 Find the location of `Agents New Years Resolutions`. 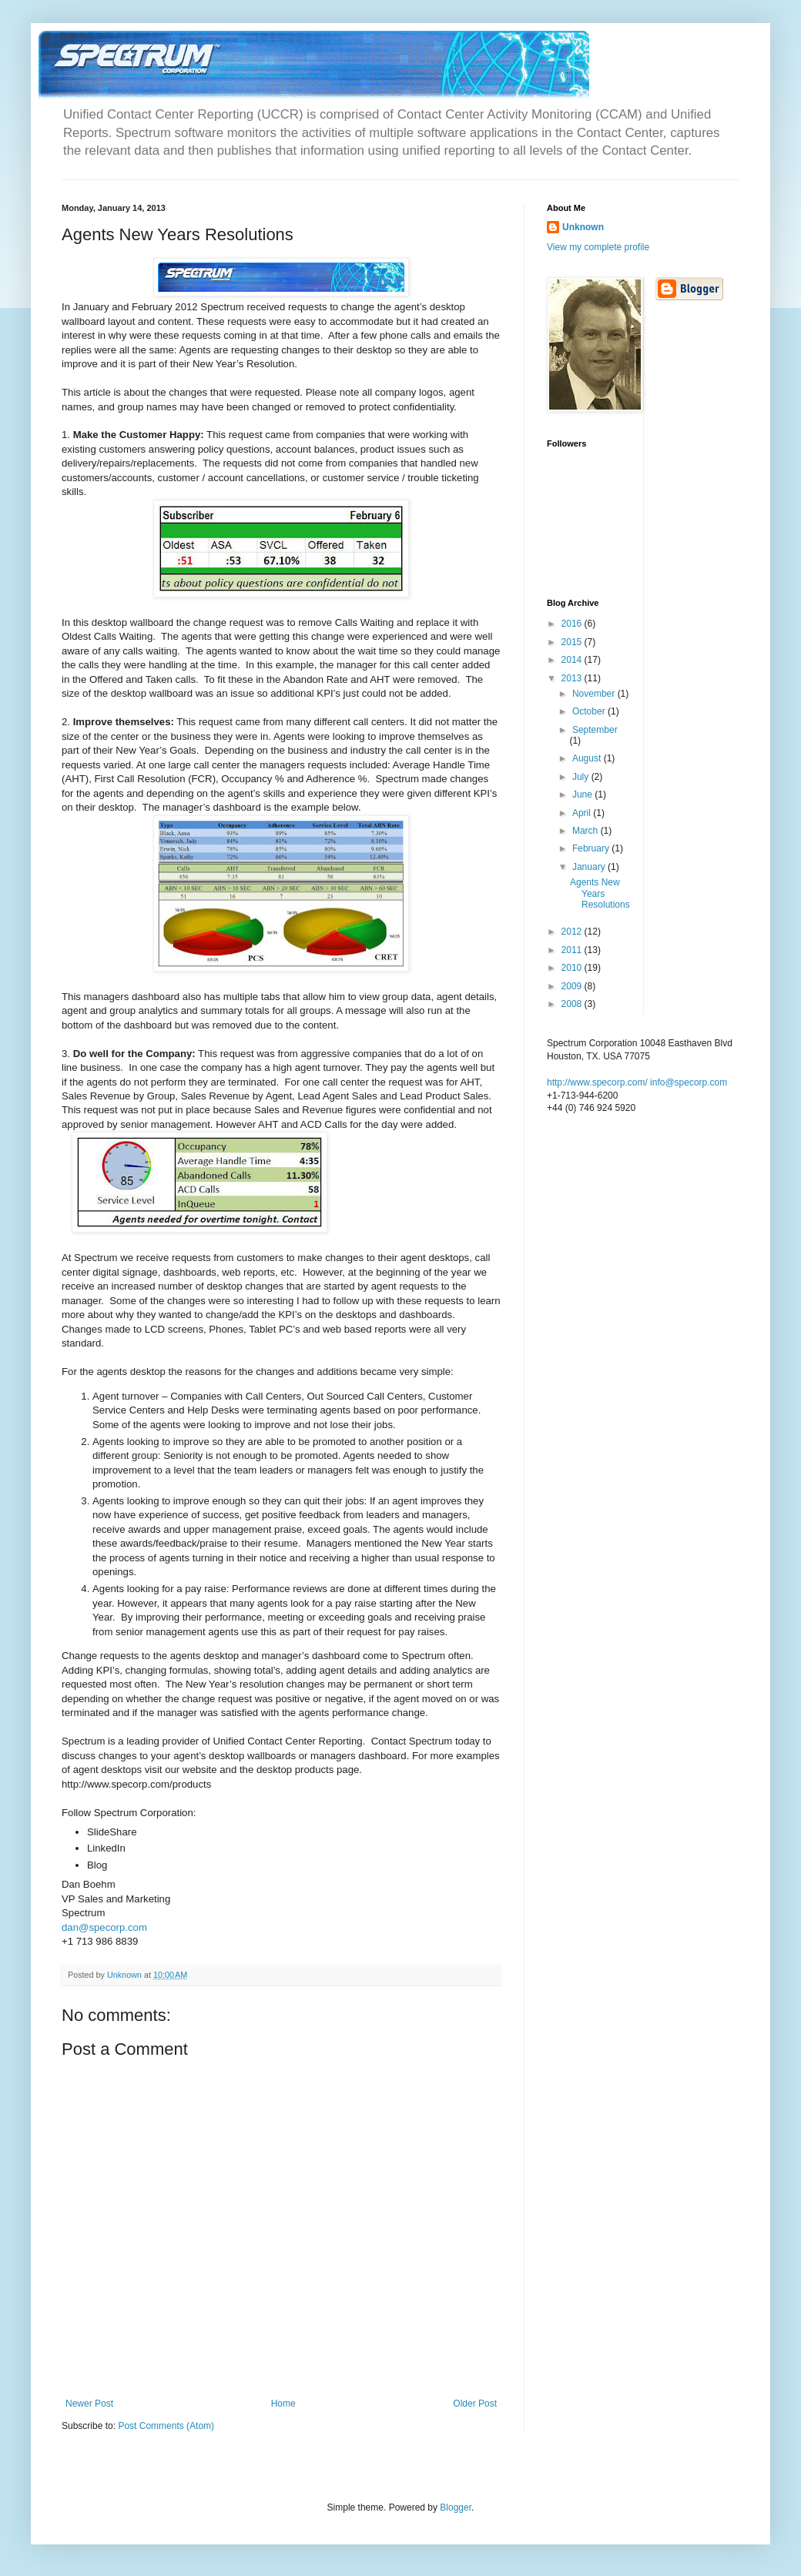

Agents New Years Resolutions is located at coordinates (600, 893).